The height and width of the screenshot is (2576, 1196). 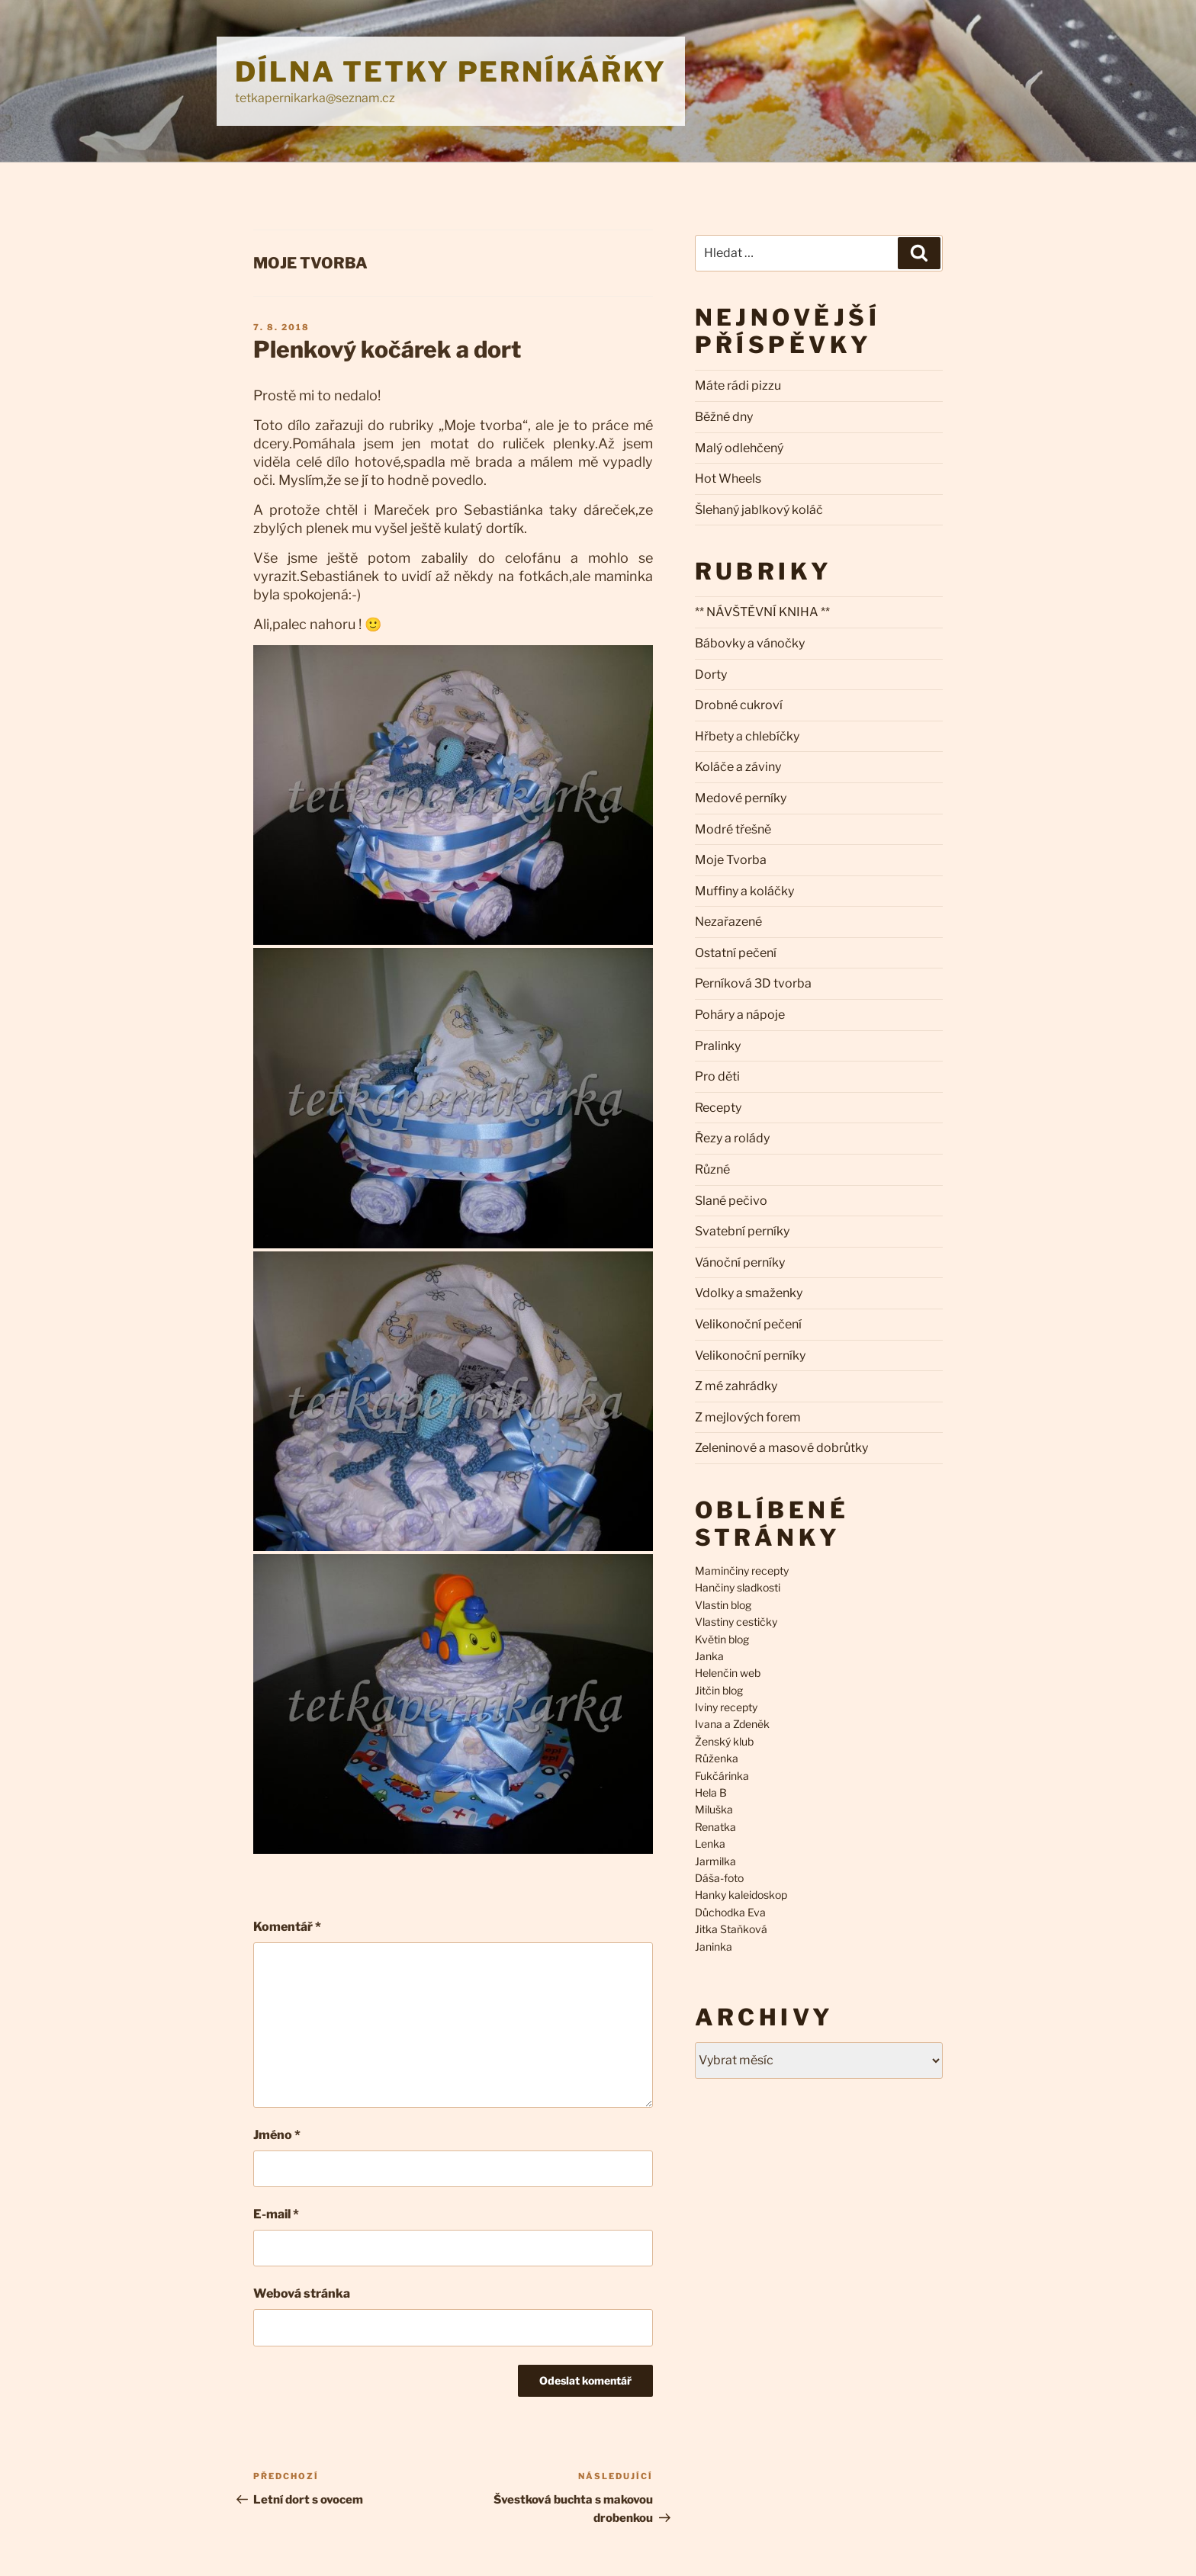 I want to click on Vlastiny cestičky, so click(x=736, y=1621).